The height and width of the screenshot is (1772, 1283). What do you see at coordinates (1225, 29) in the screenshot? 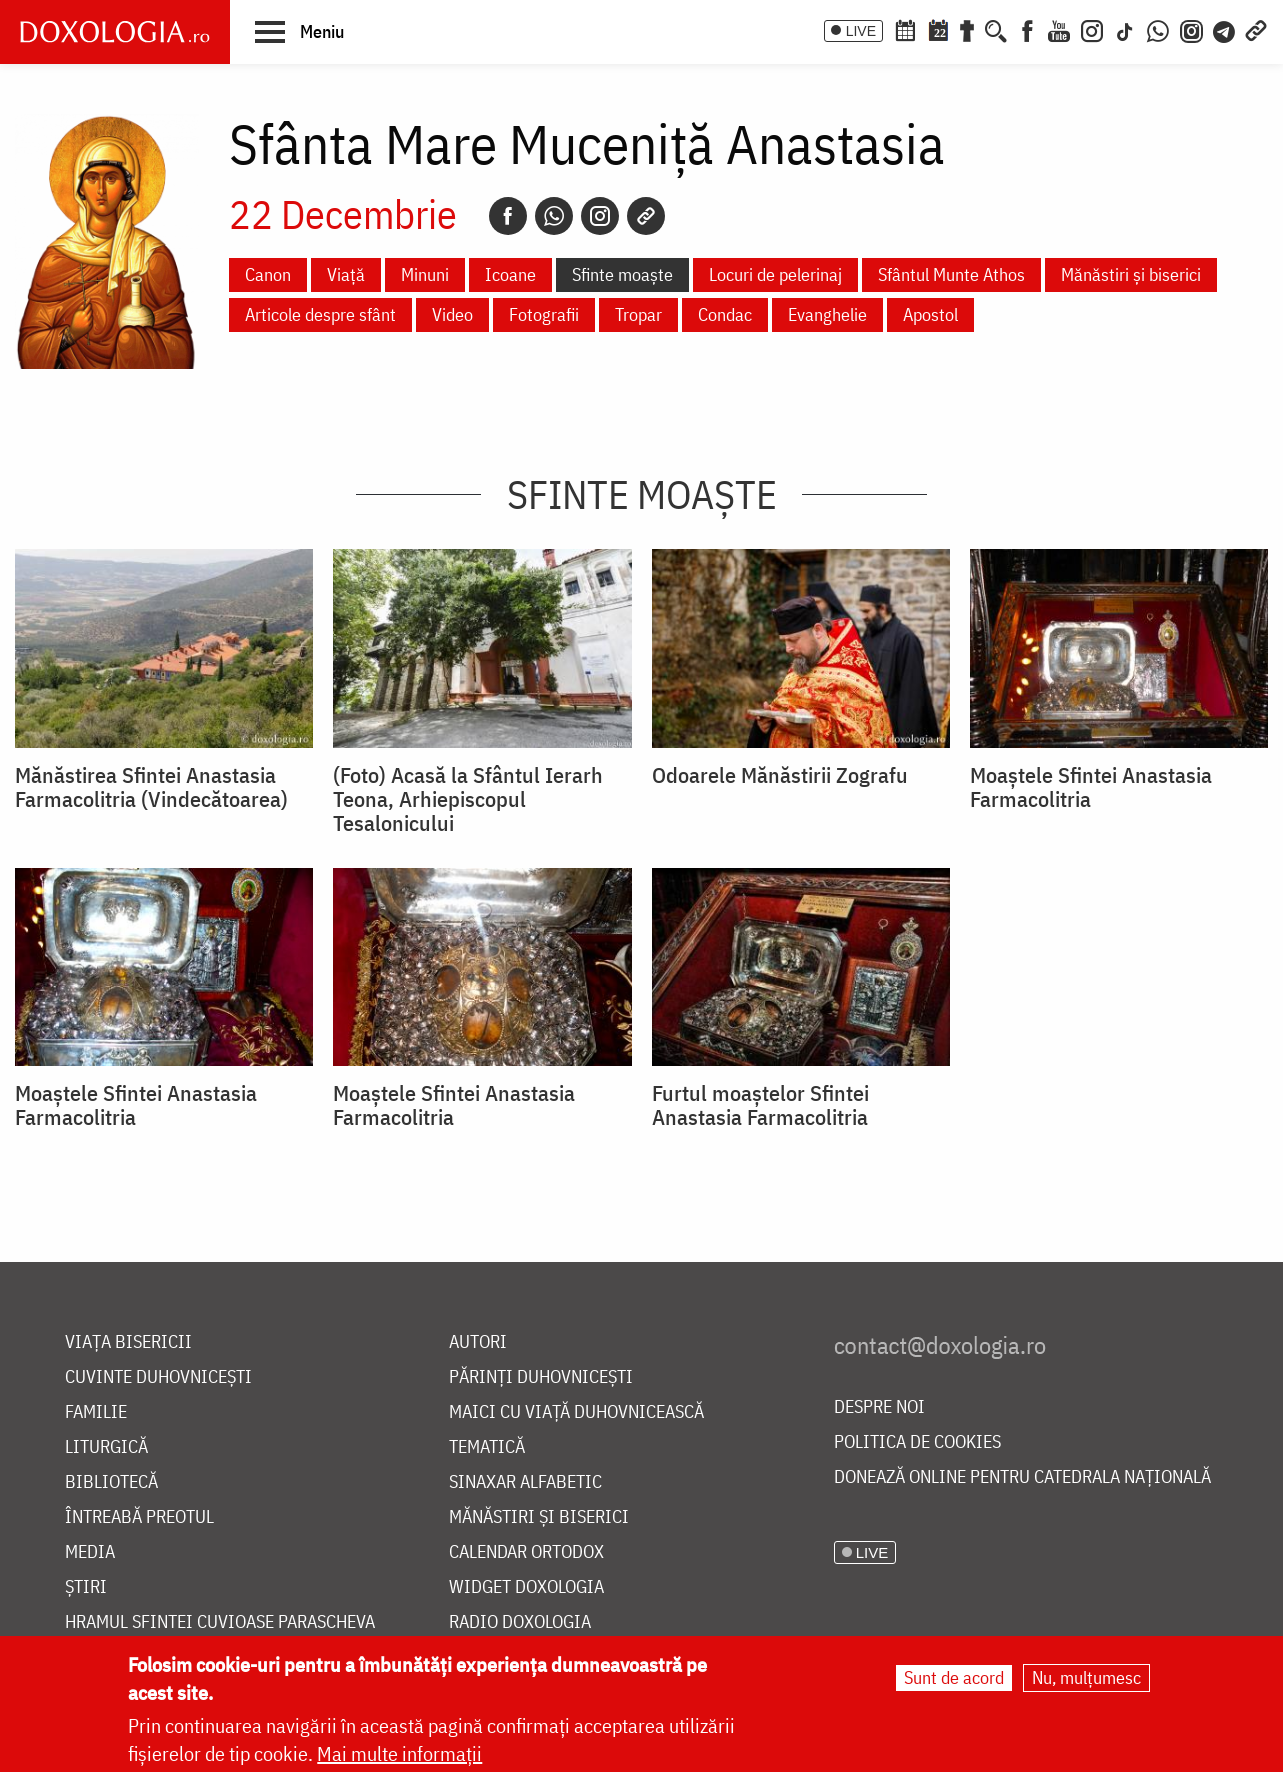
I see `[Telegram]` at bounding box center [1225, 29].